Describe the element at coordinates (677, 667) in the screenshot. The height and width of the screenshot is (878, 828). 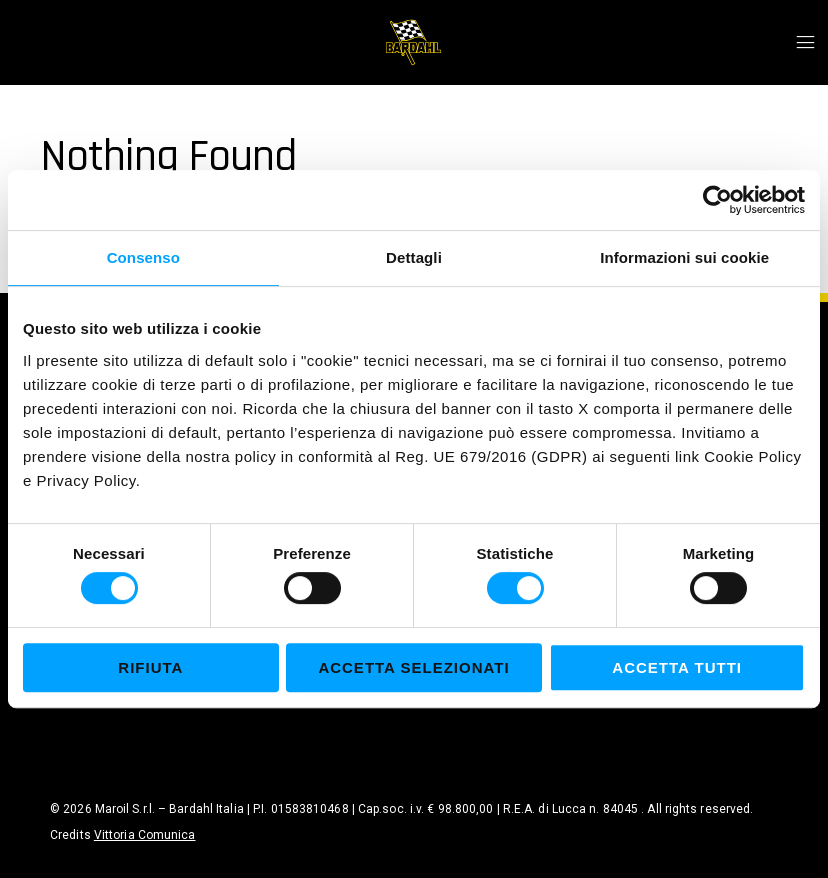
I see `Accetta tutti` at that location.